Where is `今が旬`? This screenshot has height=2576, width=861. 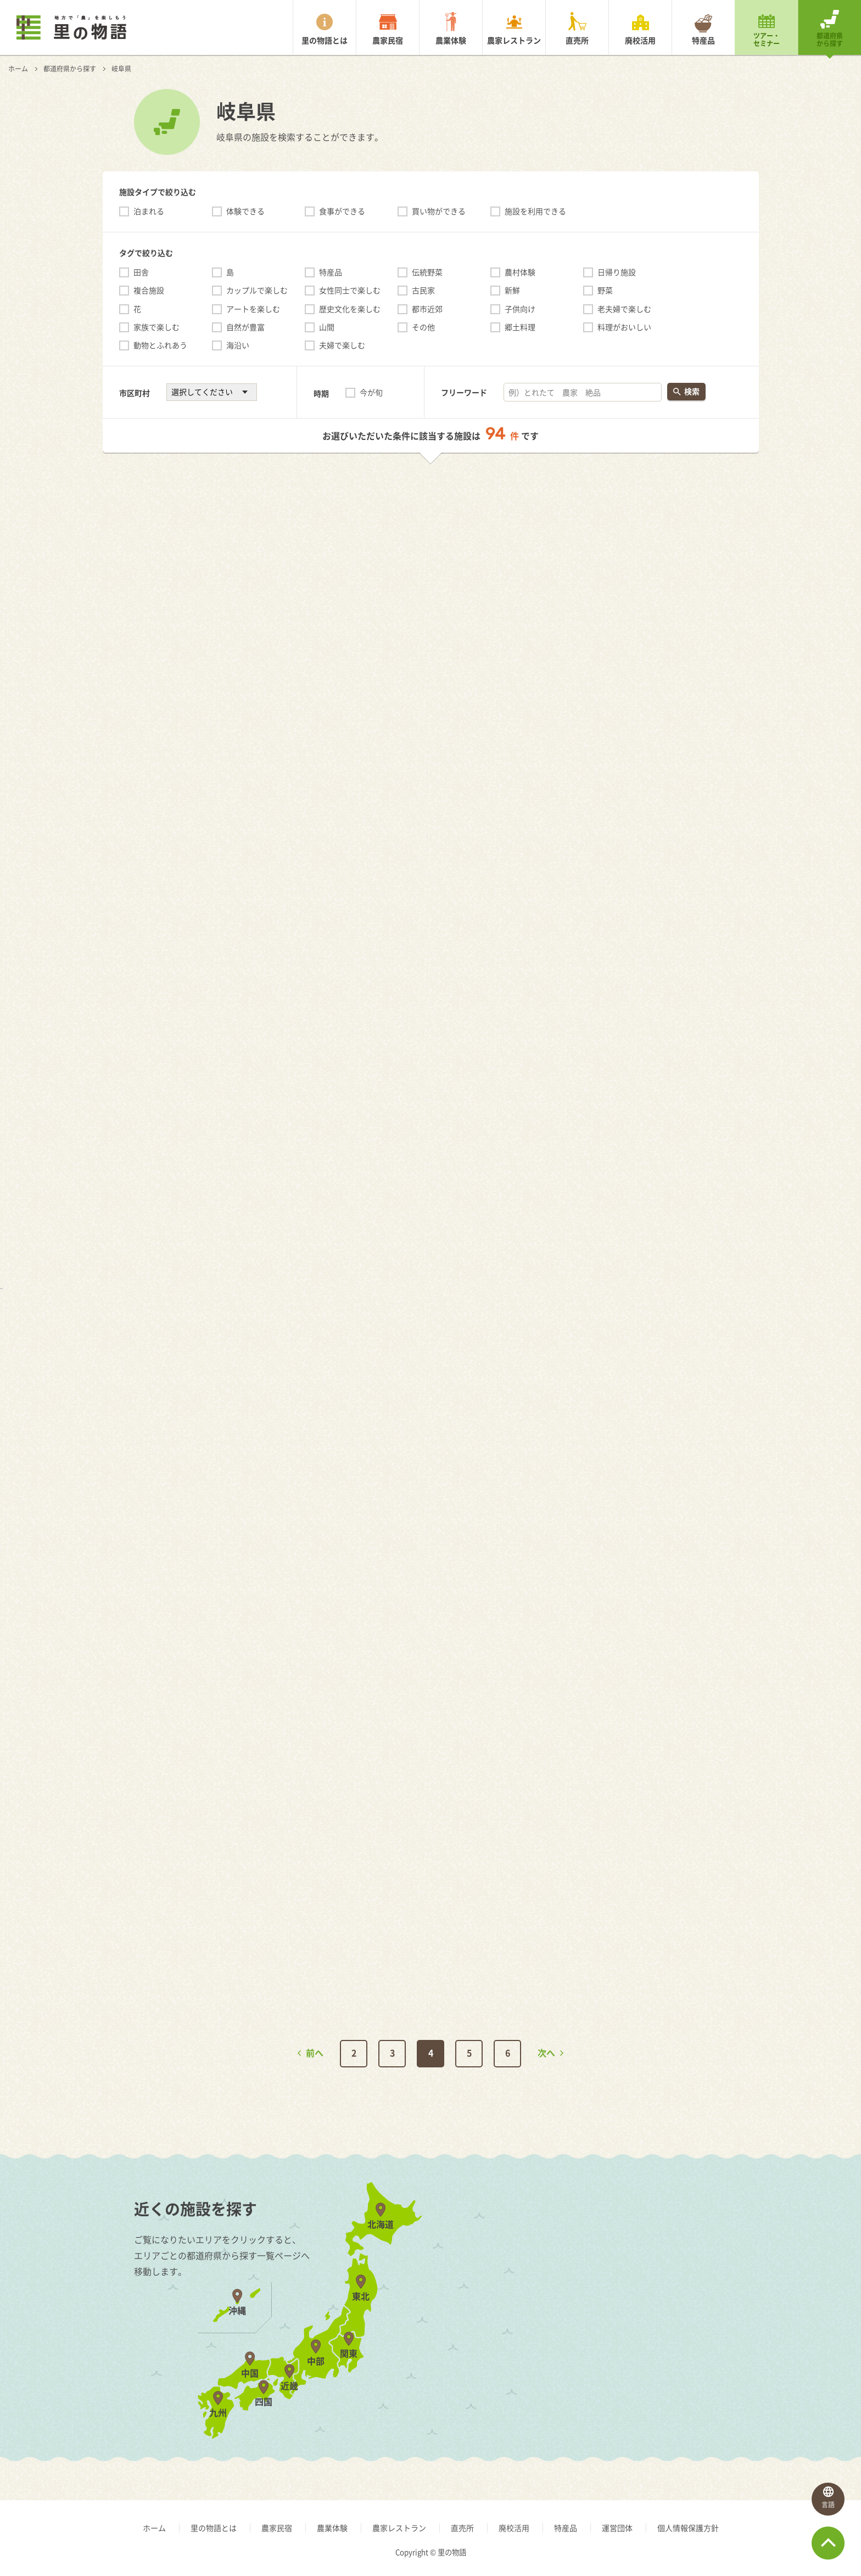
今が旬 is located at coordinates (371, 392).